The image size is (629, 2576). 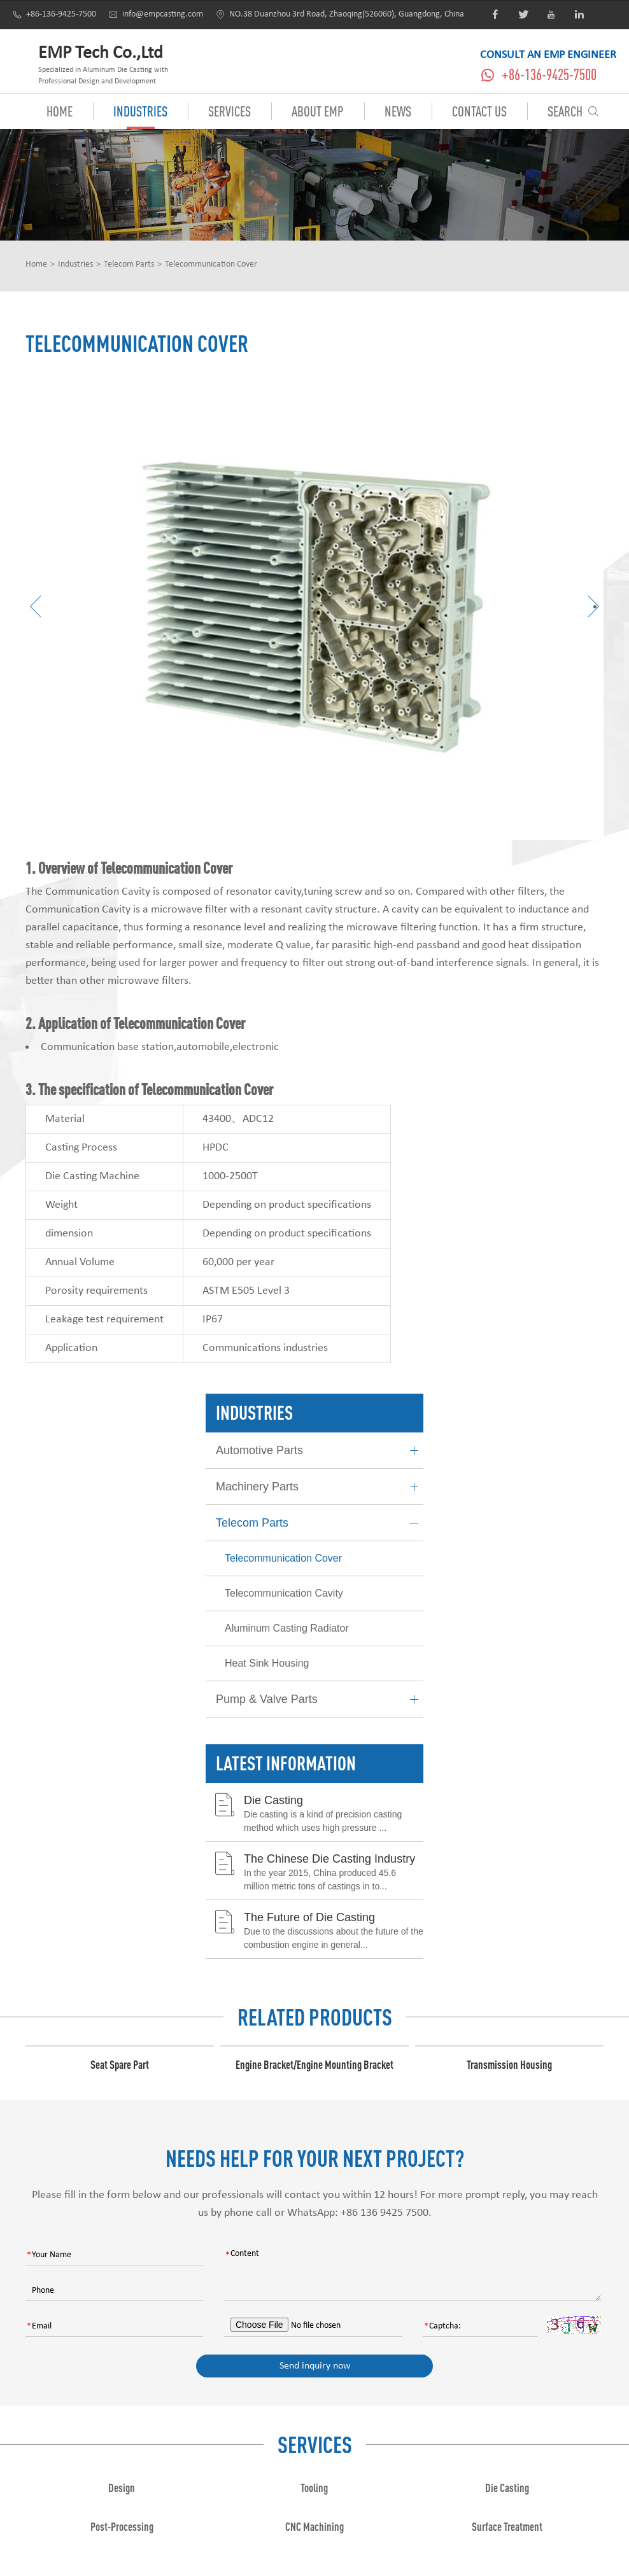 What do you see at coordinates (140, 111) in the screenshot?
I see `Industries` at bounding box center [140, 111].